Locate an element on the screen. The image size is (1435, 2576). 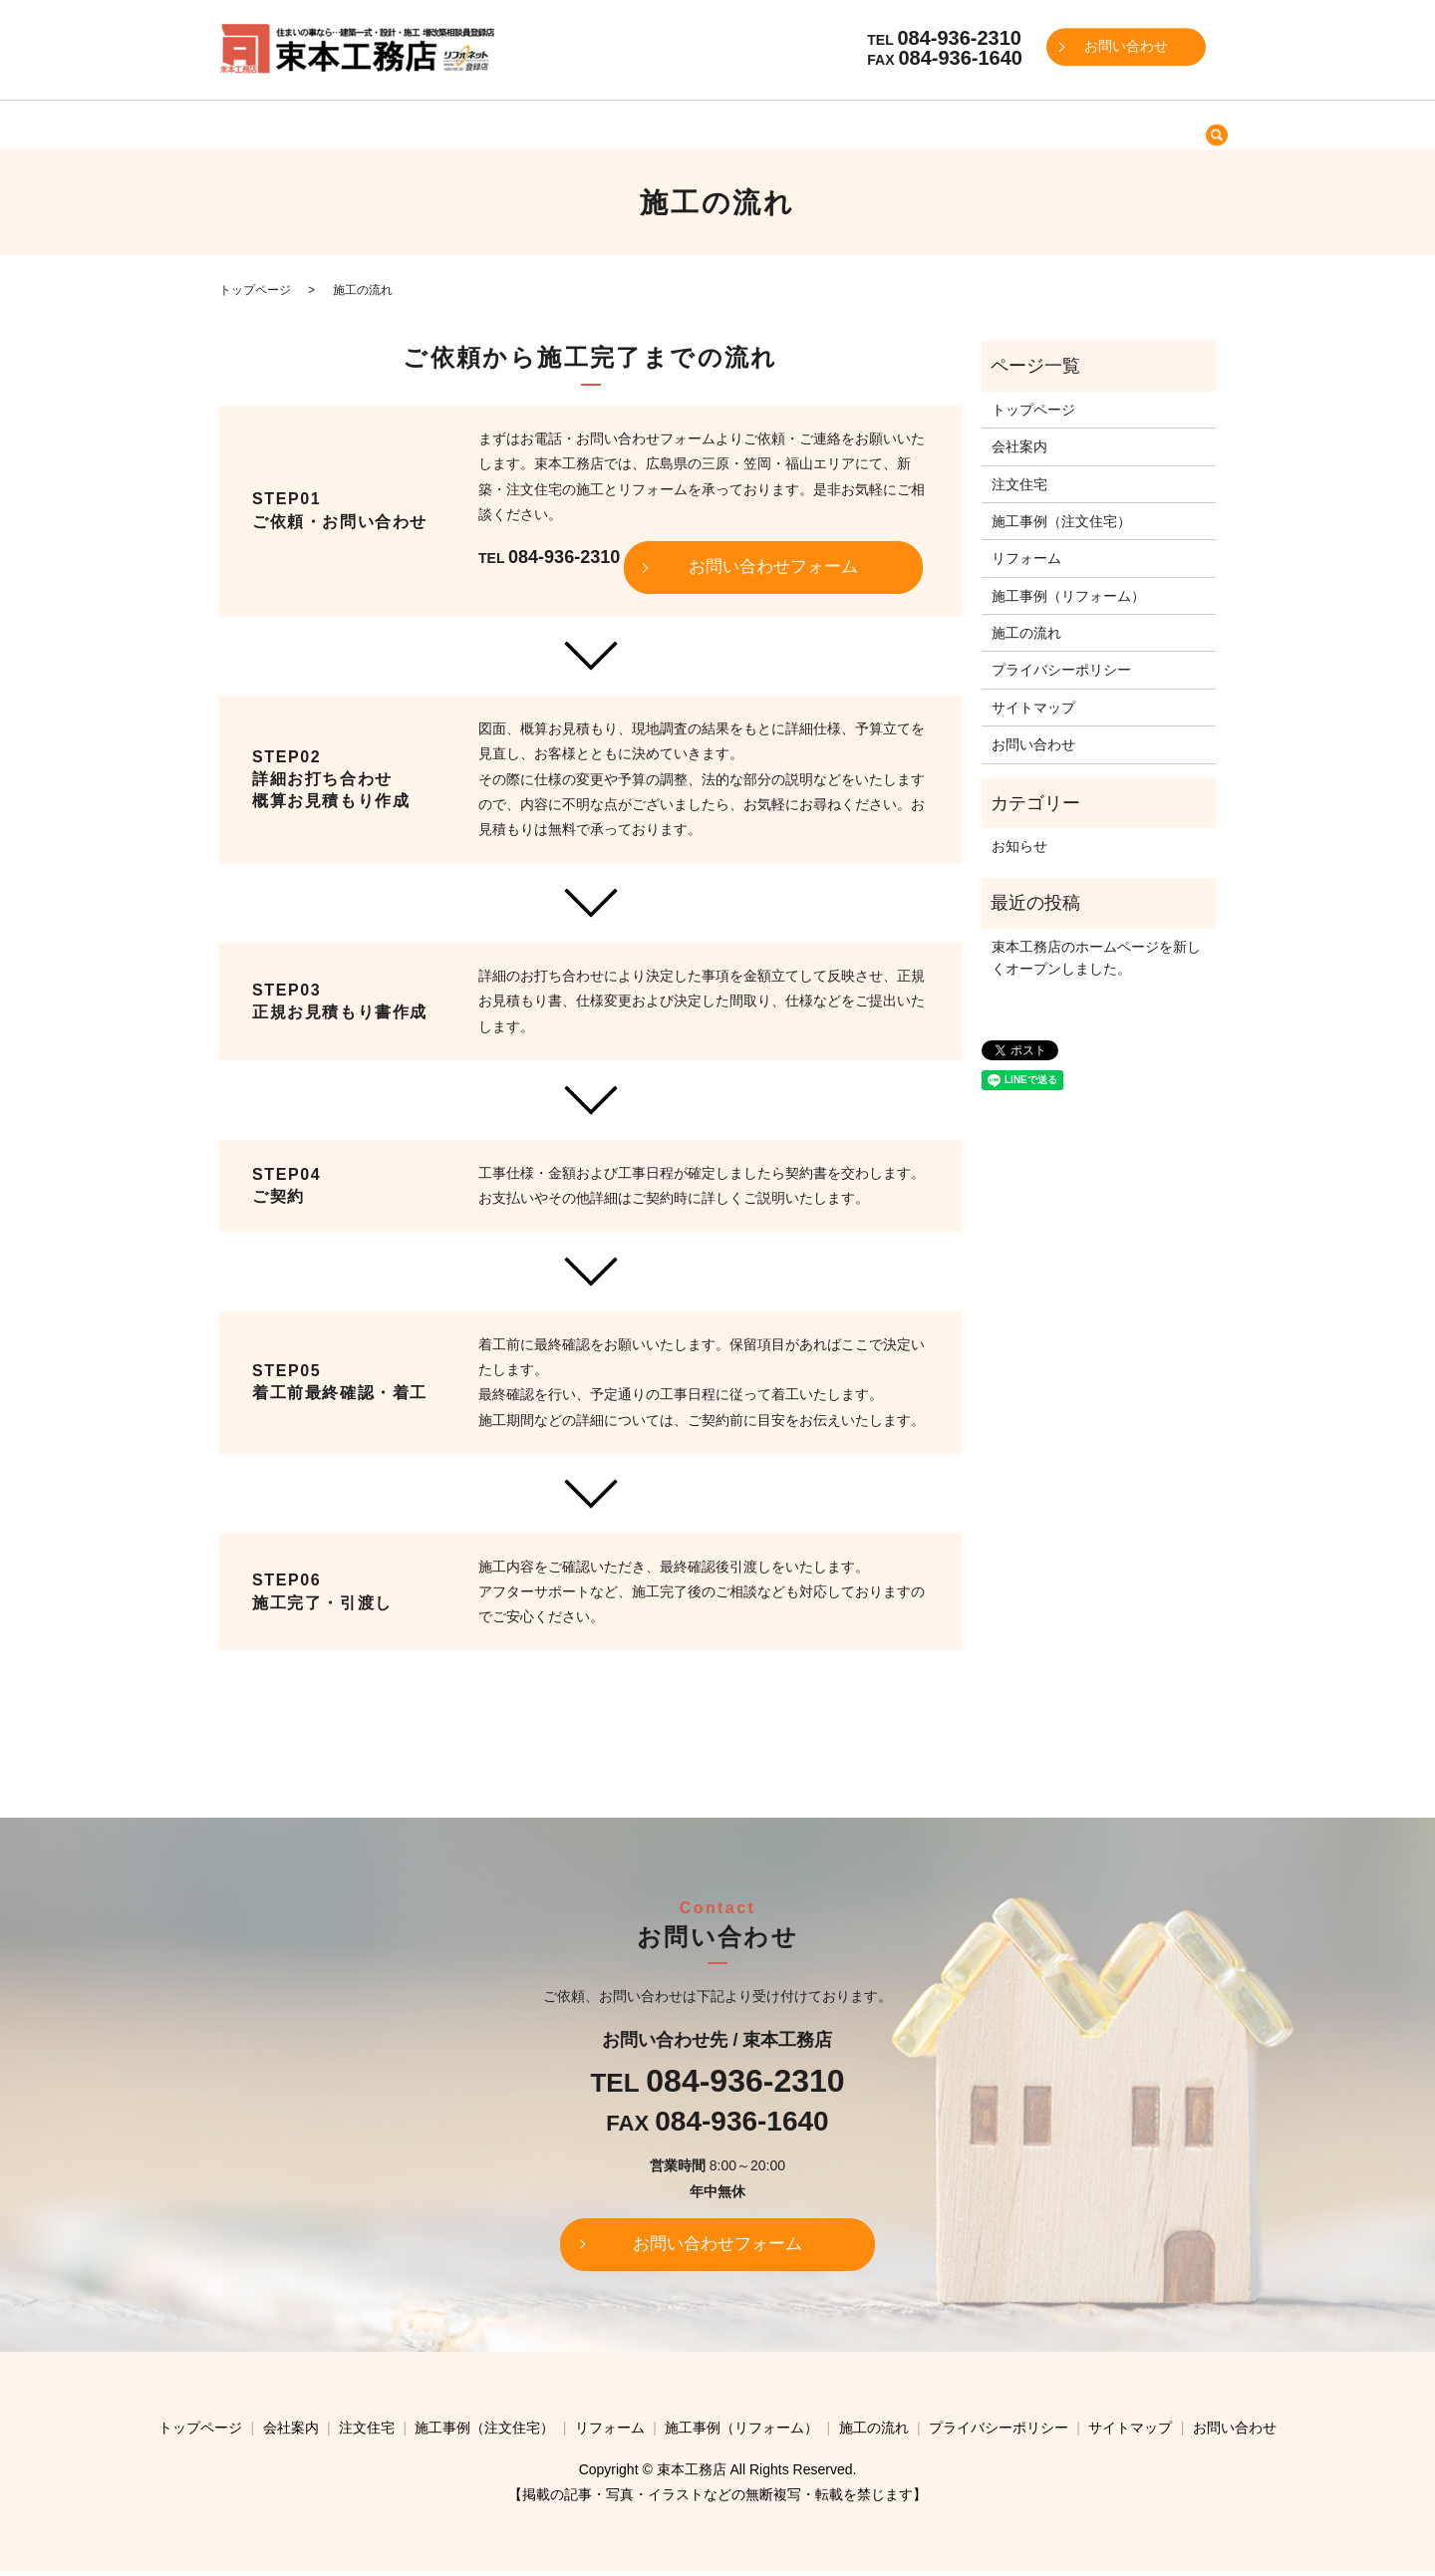
プライバシーポリシー is located at coordinates (1061, 670).